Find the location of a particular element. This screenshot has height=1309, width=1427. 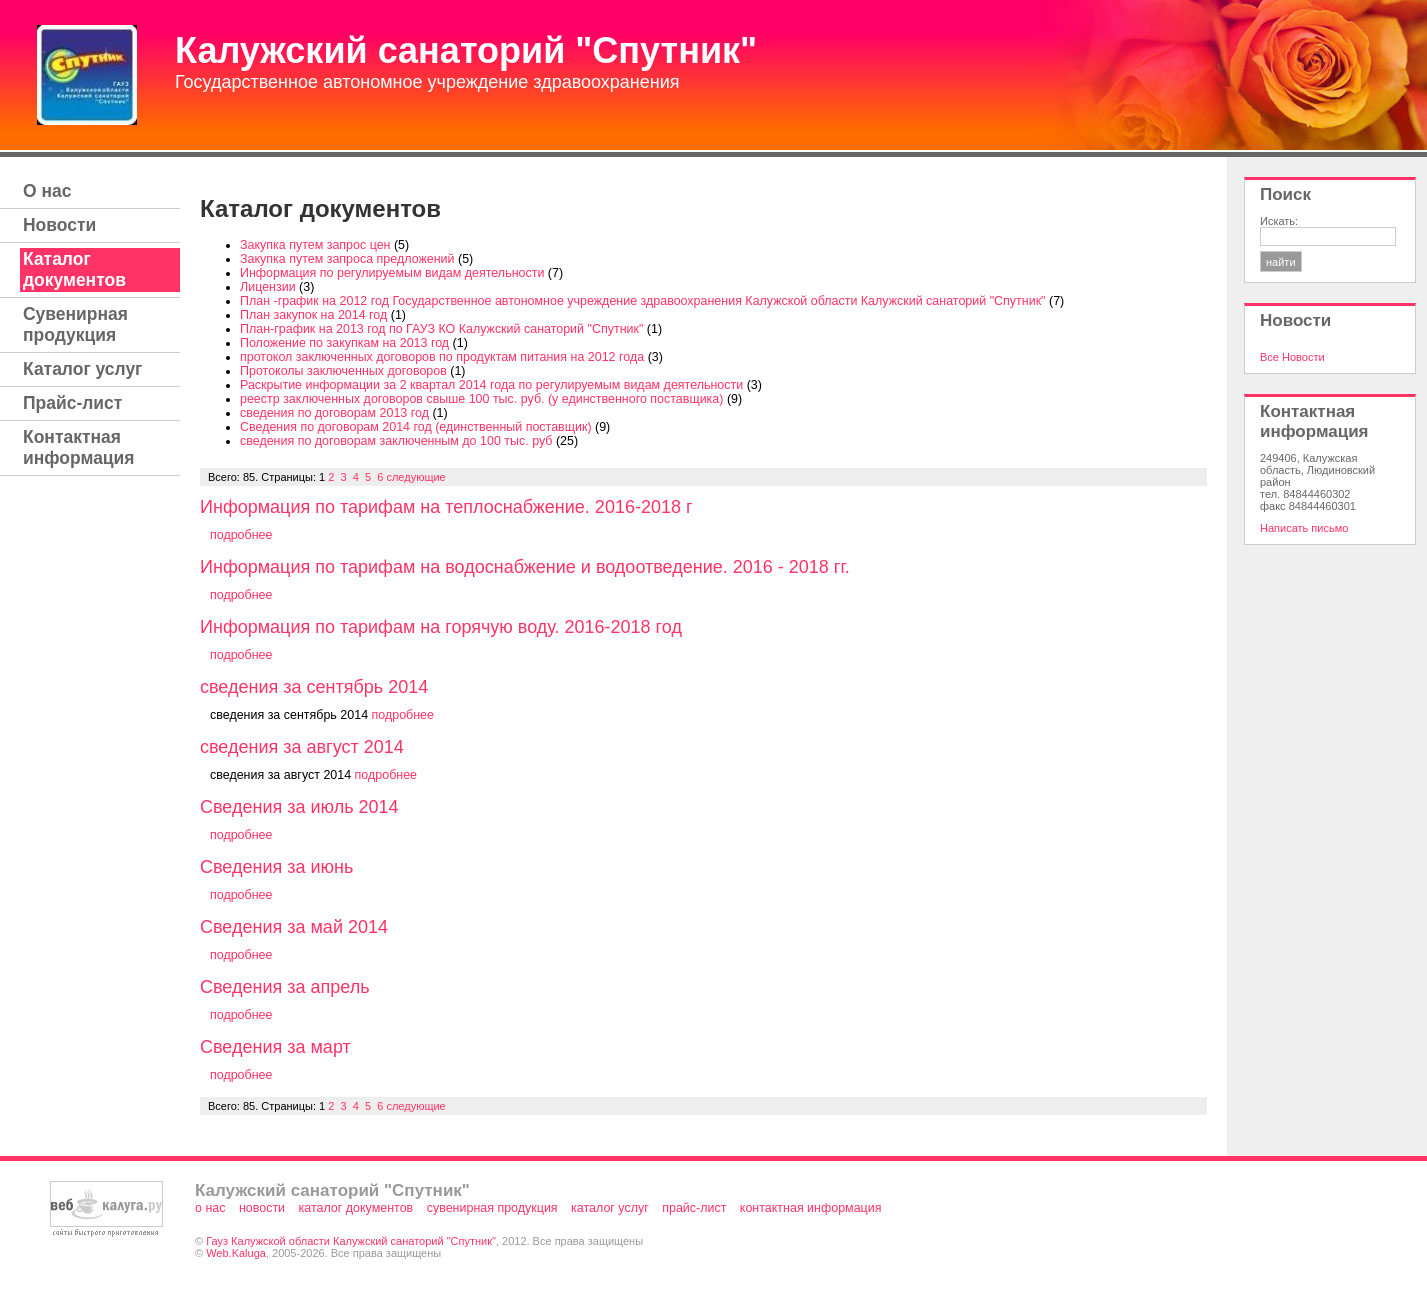

Информация по тарифам на горячую воду. 2016-2018 год is located at coordinates (441, 627).